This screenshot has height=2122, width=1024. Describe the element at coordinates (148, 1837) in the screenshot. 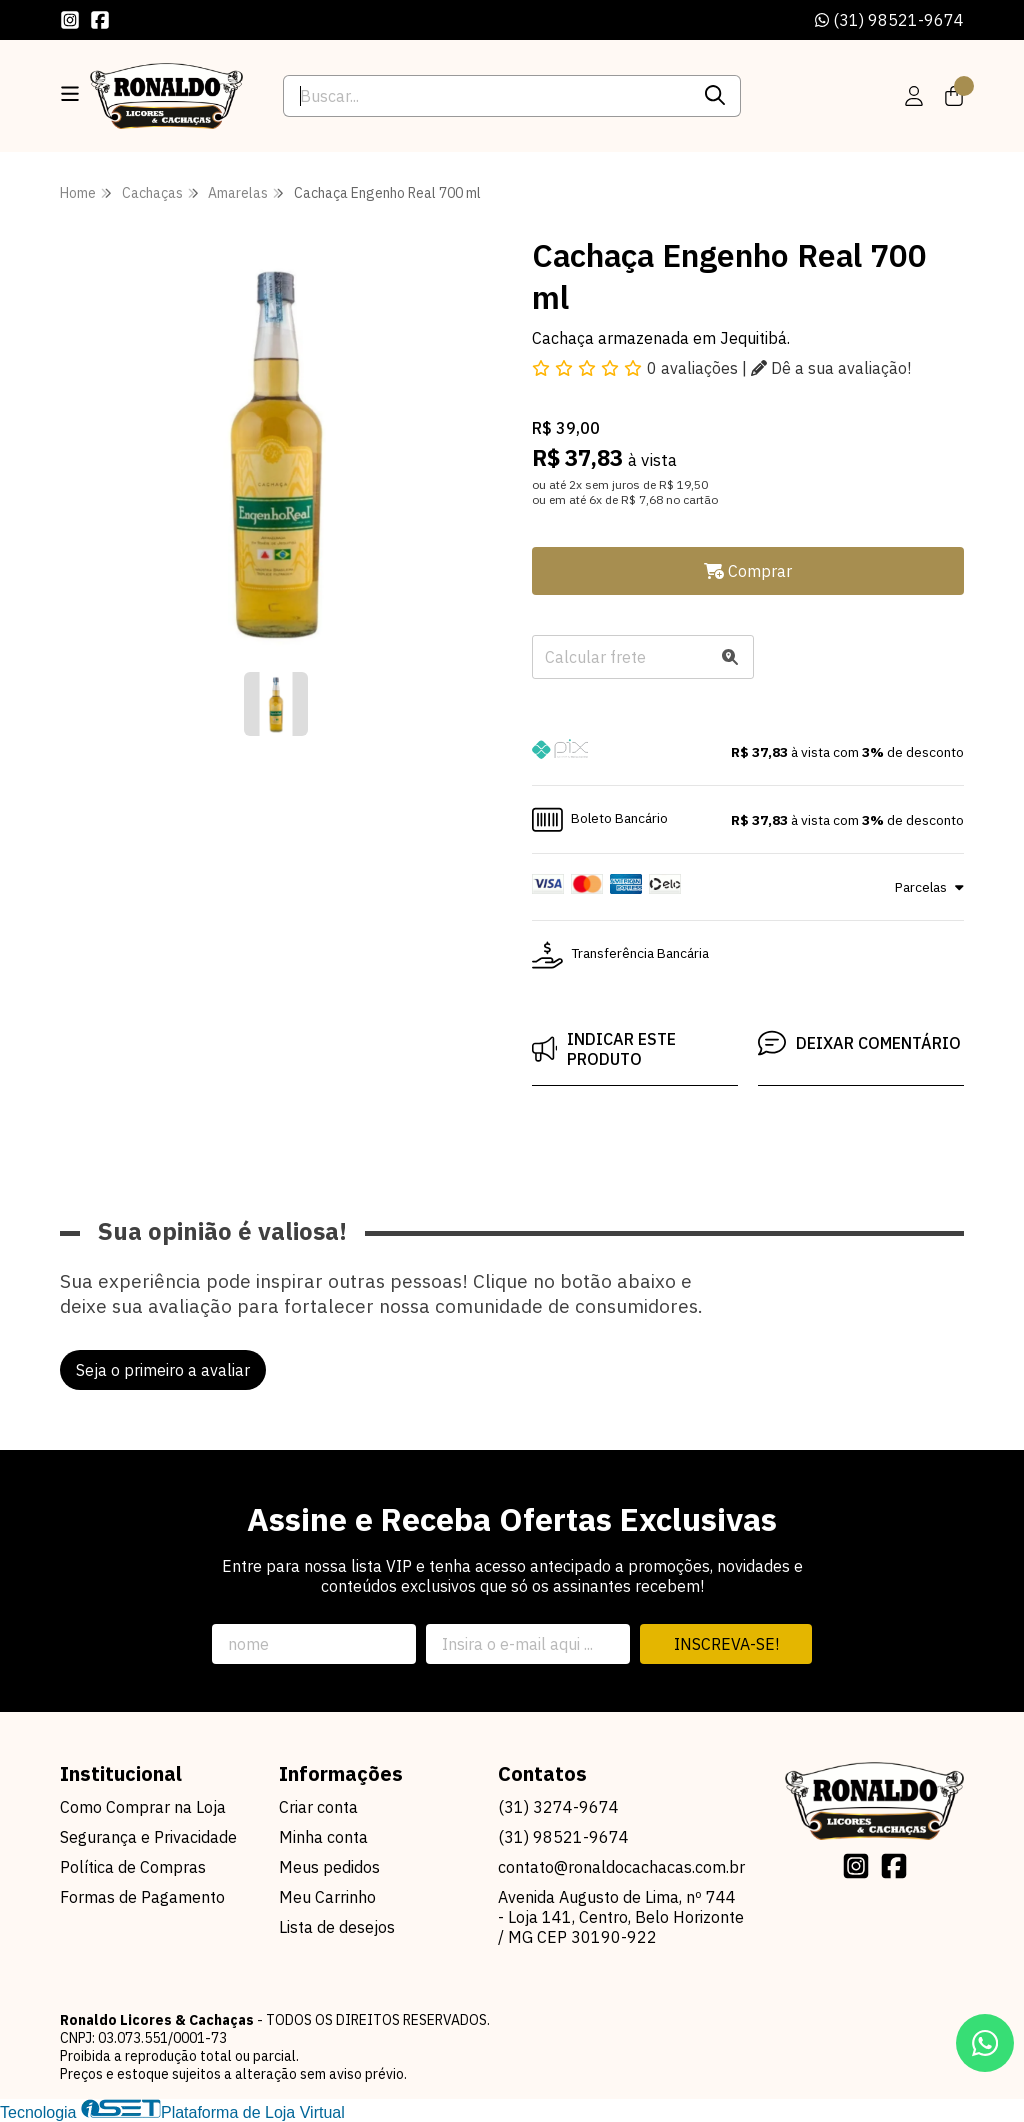

I see `Segurança e Privacidade` at that location.